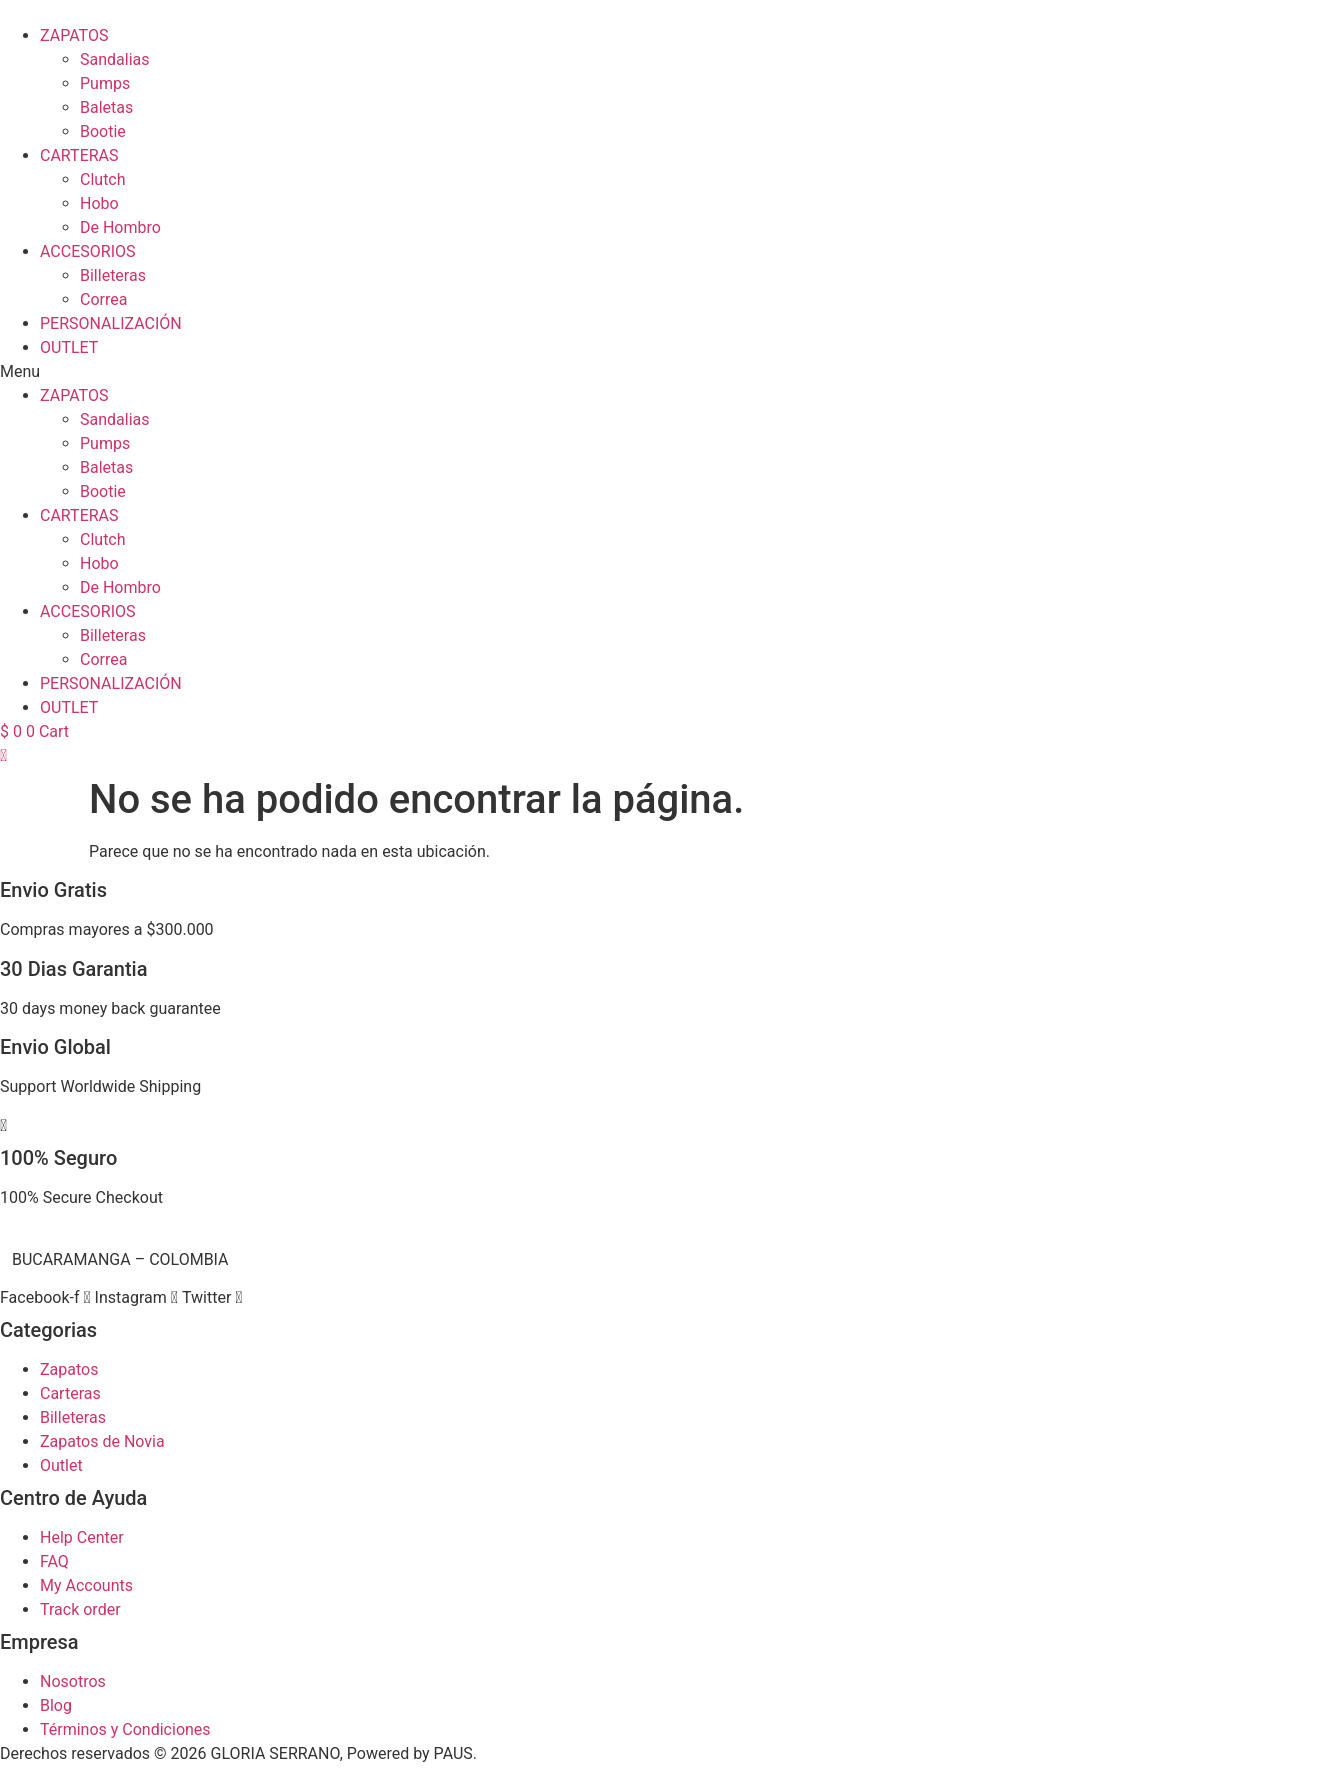  Describe the element at coordinates (103, 131) in the screenshot. I see `Bootie` at that location.